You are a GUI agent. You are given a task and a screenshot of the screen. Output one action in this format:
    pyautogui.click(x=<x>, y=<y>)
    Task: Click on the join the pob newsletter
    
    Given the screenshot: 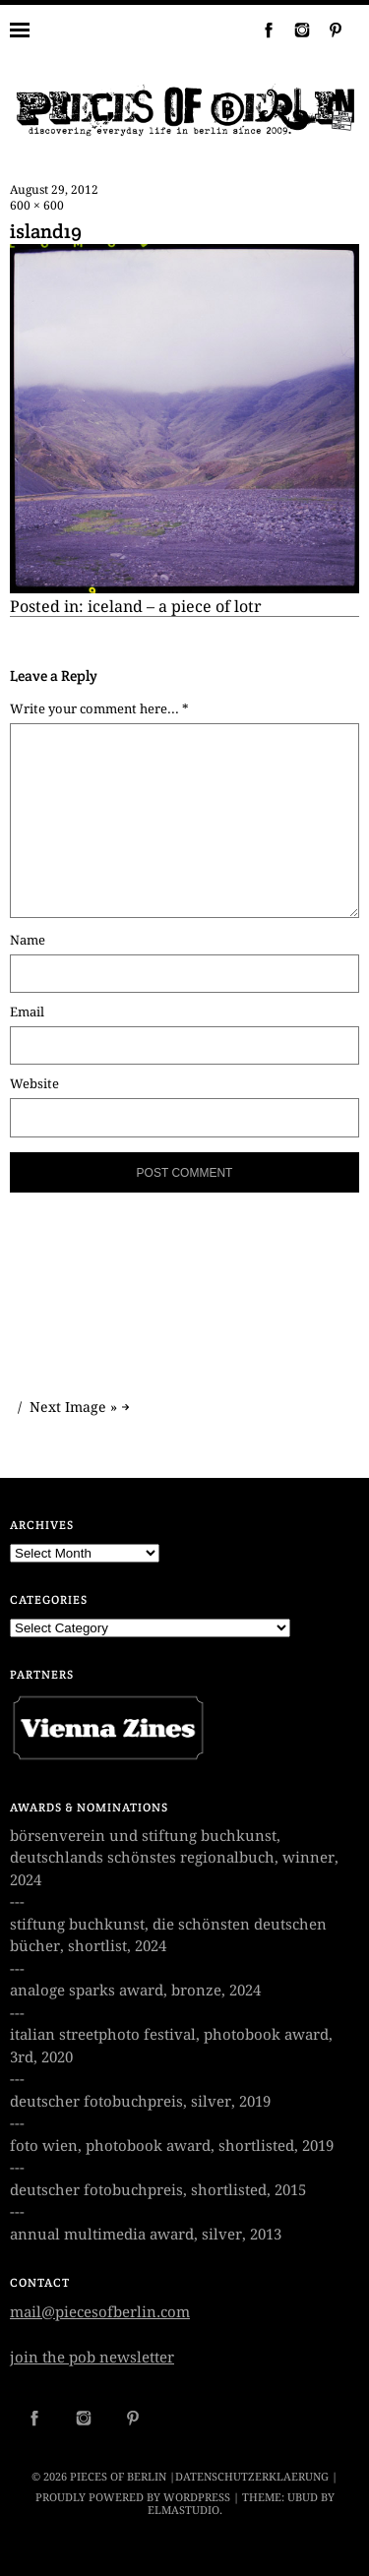 What is the action you would take?
    pyautogui.click(x=92, y=2357)
    